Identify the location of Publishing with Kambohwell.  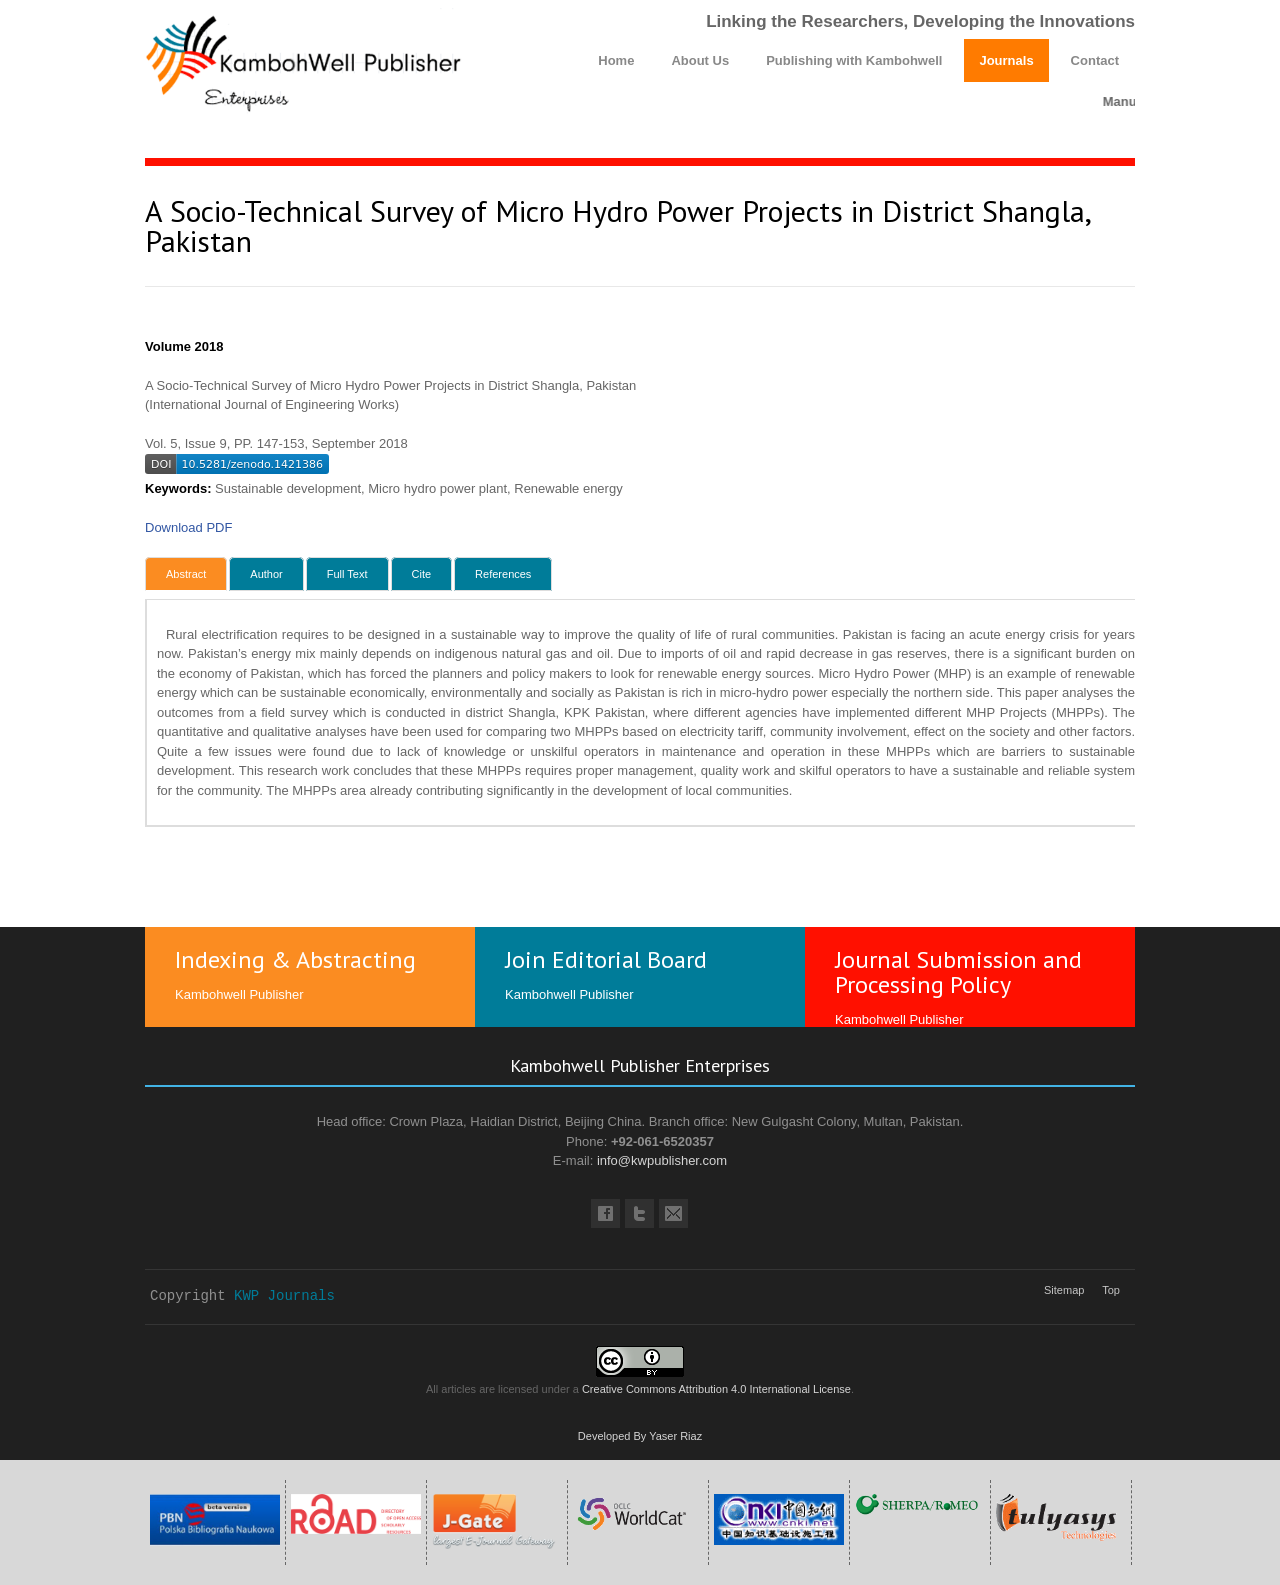
(854, 60).